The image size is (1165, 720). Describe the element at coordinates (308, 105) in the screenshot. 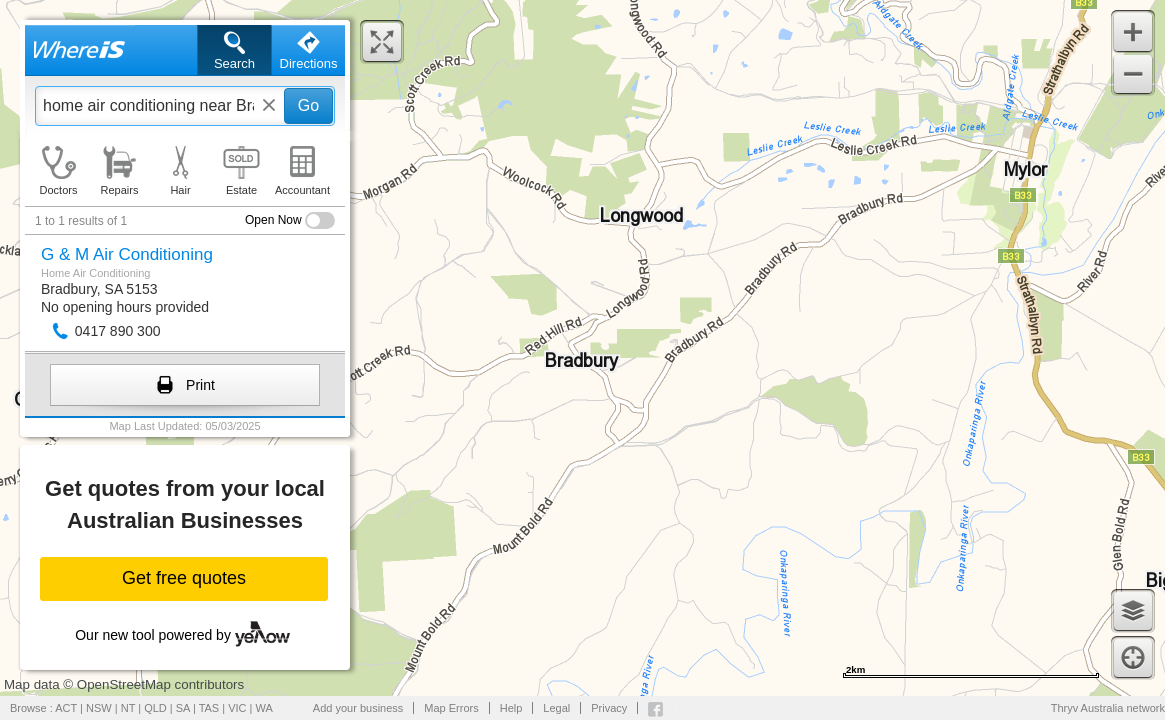

I see `Go` at that location.